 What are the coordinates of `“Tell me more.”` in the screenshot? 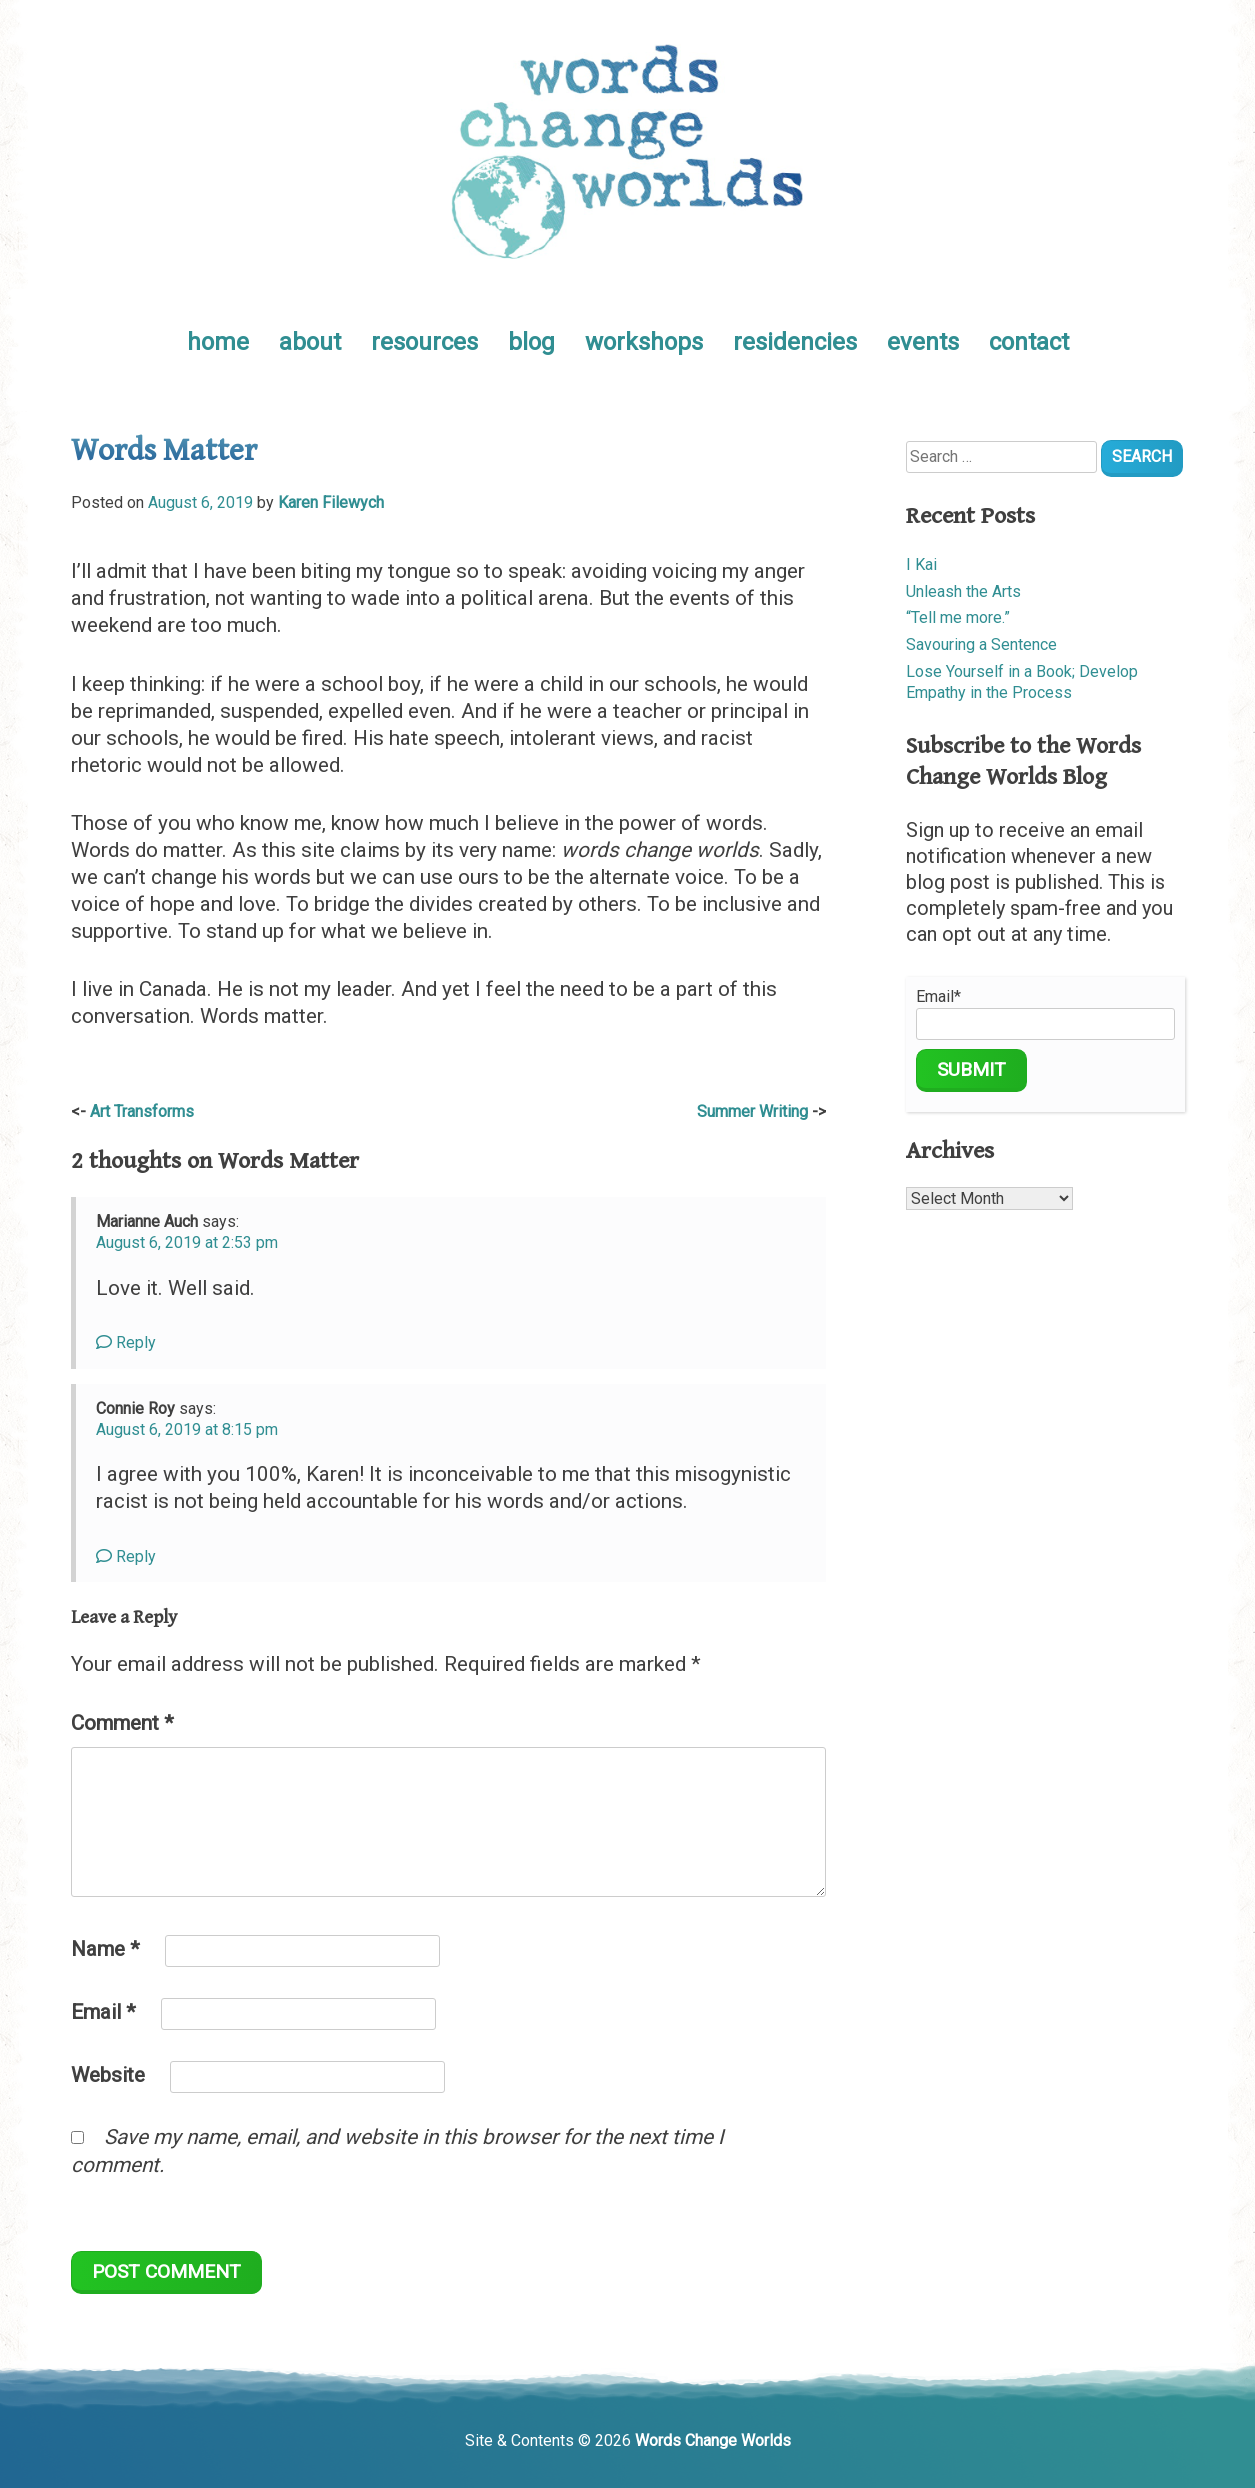 It's located at (958, 617).